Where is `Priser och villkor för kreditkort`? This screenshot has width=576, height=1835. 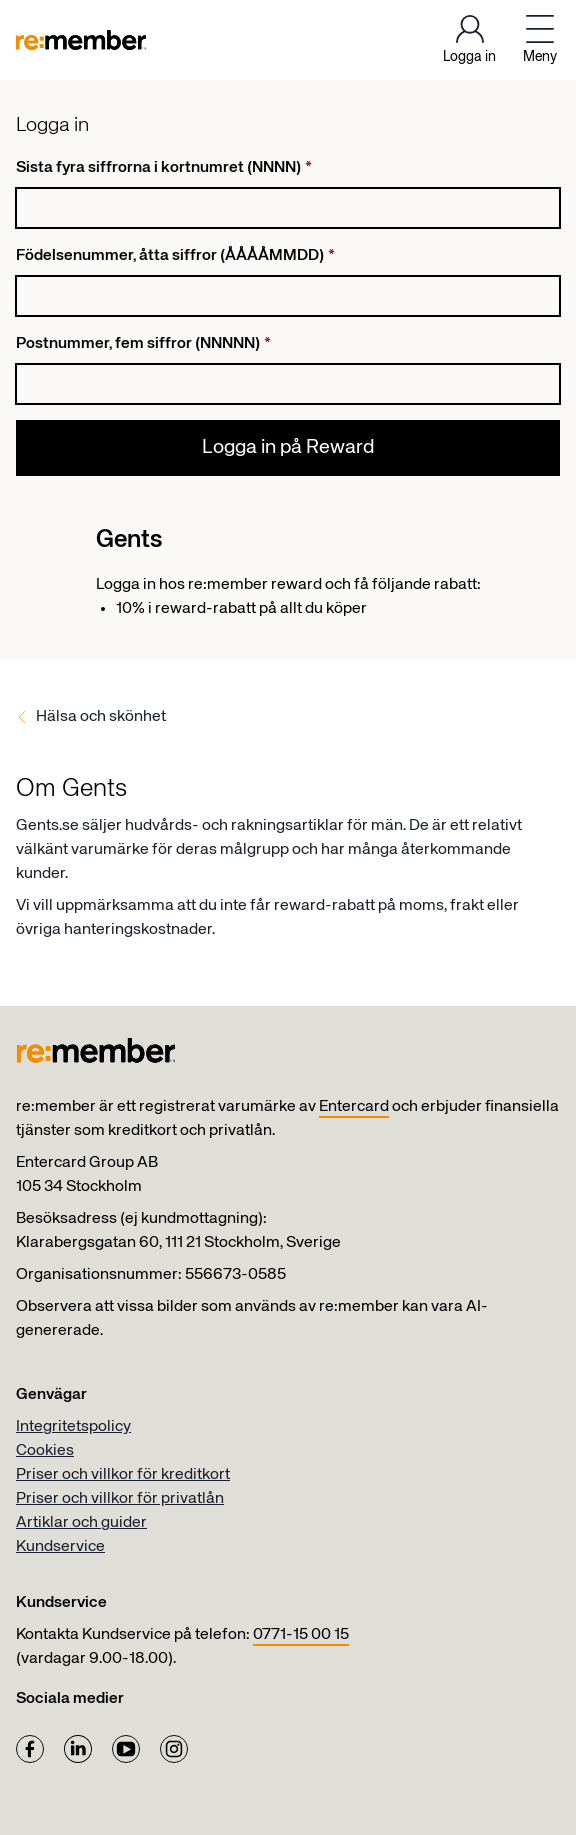
Priser och villkor för kreditkort is located at coordinates (123, 1475).